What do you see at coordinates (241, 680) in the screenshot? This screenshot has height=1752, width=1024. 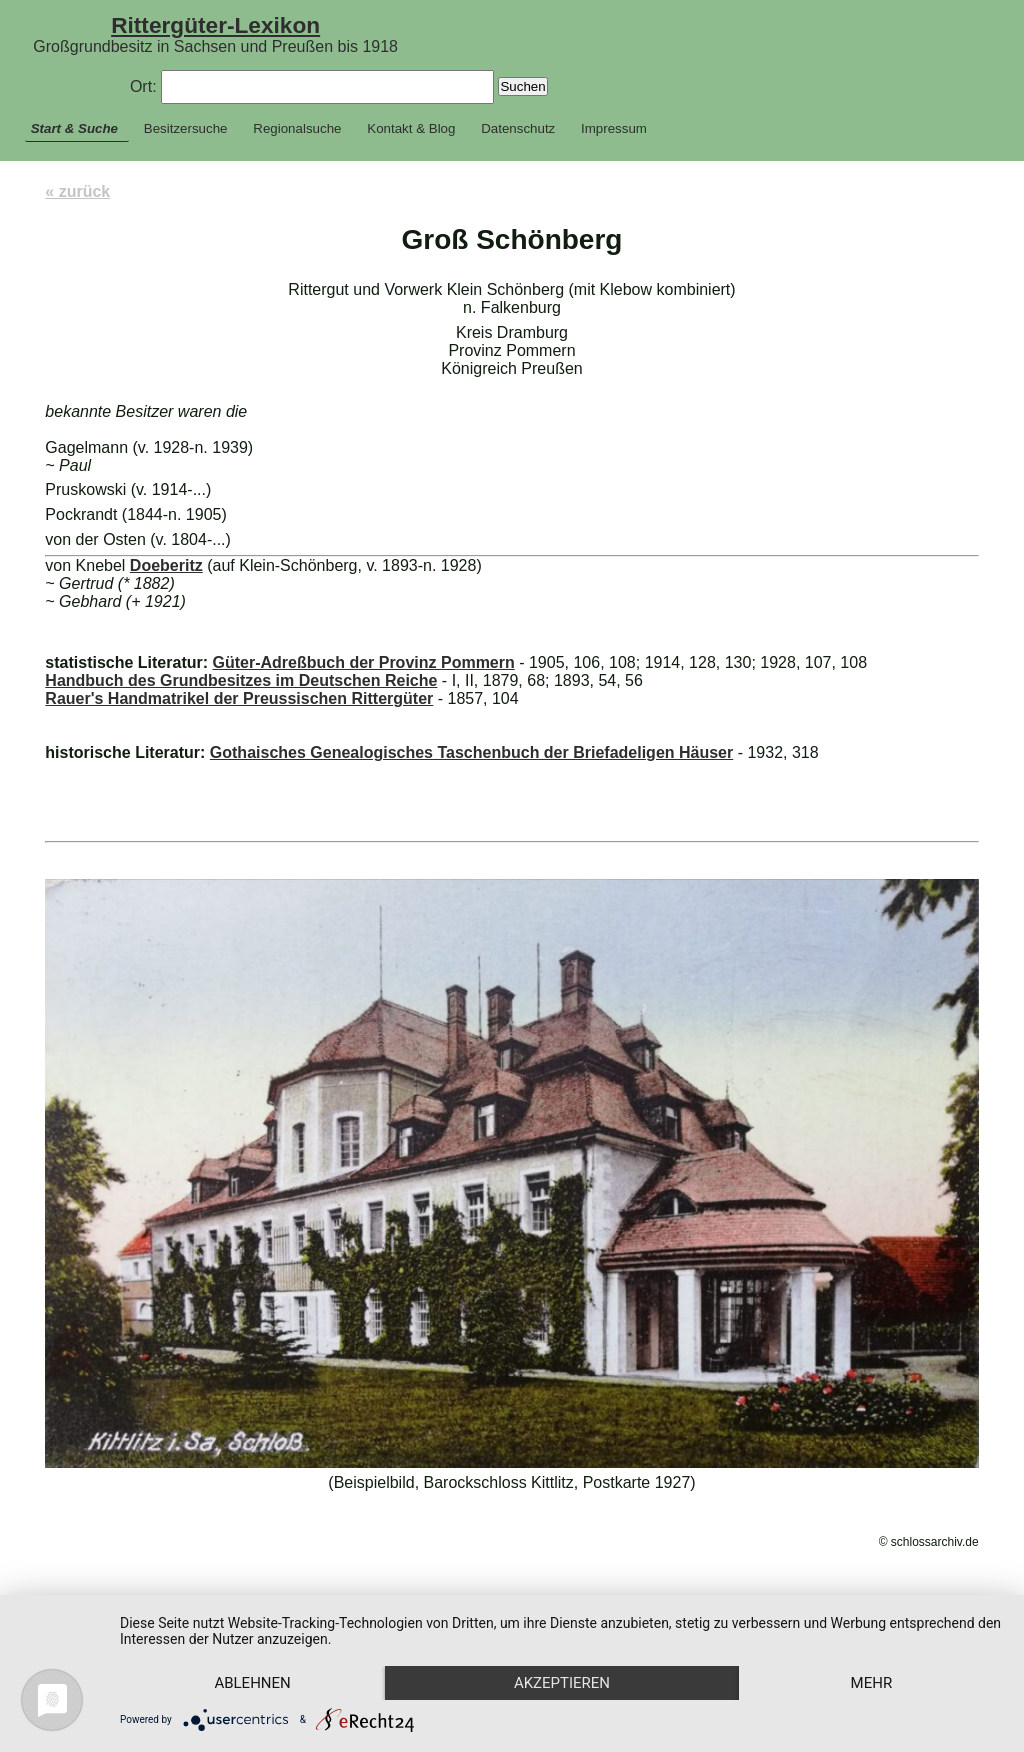 I see `Handbuch des Grundbesitzes im Deutschen Reiche` at bounding box center [241, 680].